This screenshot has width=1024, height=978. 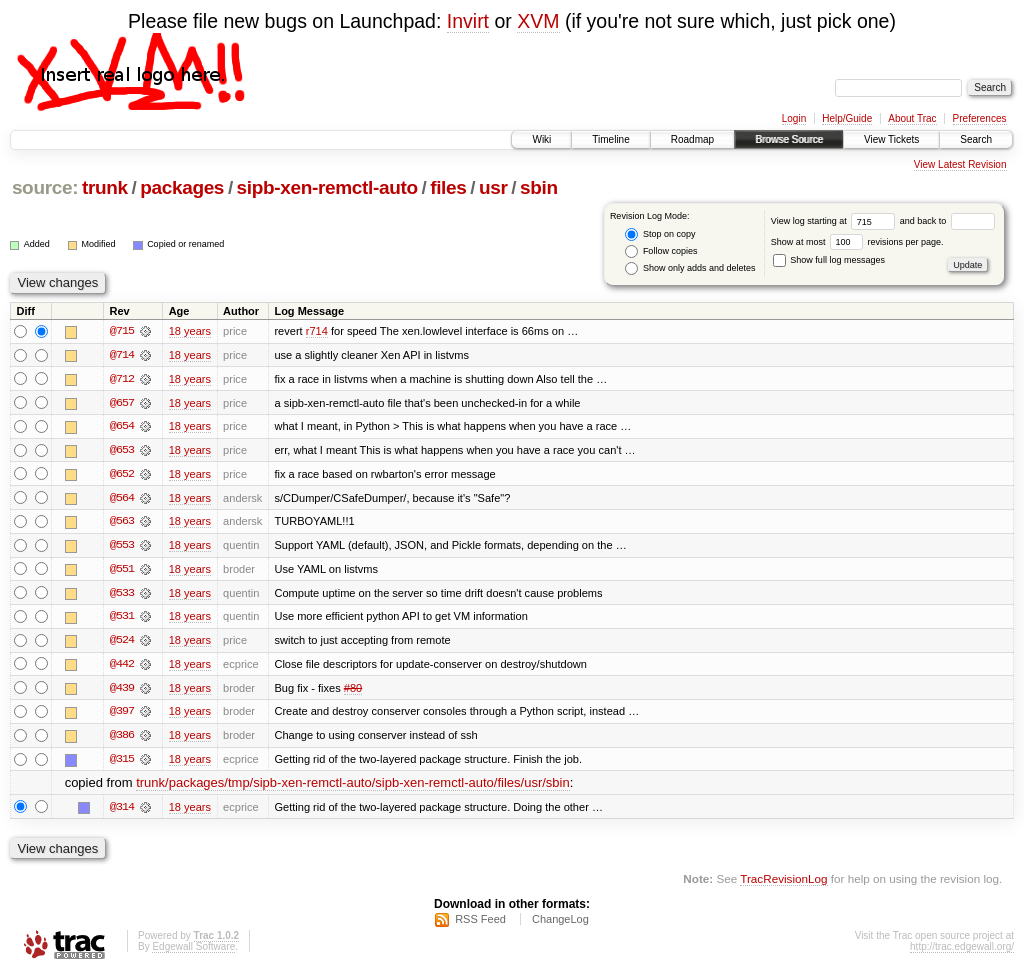 I want to click on source:, so click(x=45, y=187).